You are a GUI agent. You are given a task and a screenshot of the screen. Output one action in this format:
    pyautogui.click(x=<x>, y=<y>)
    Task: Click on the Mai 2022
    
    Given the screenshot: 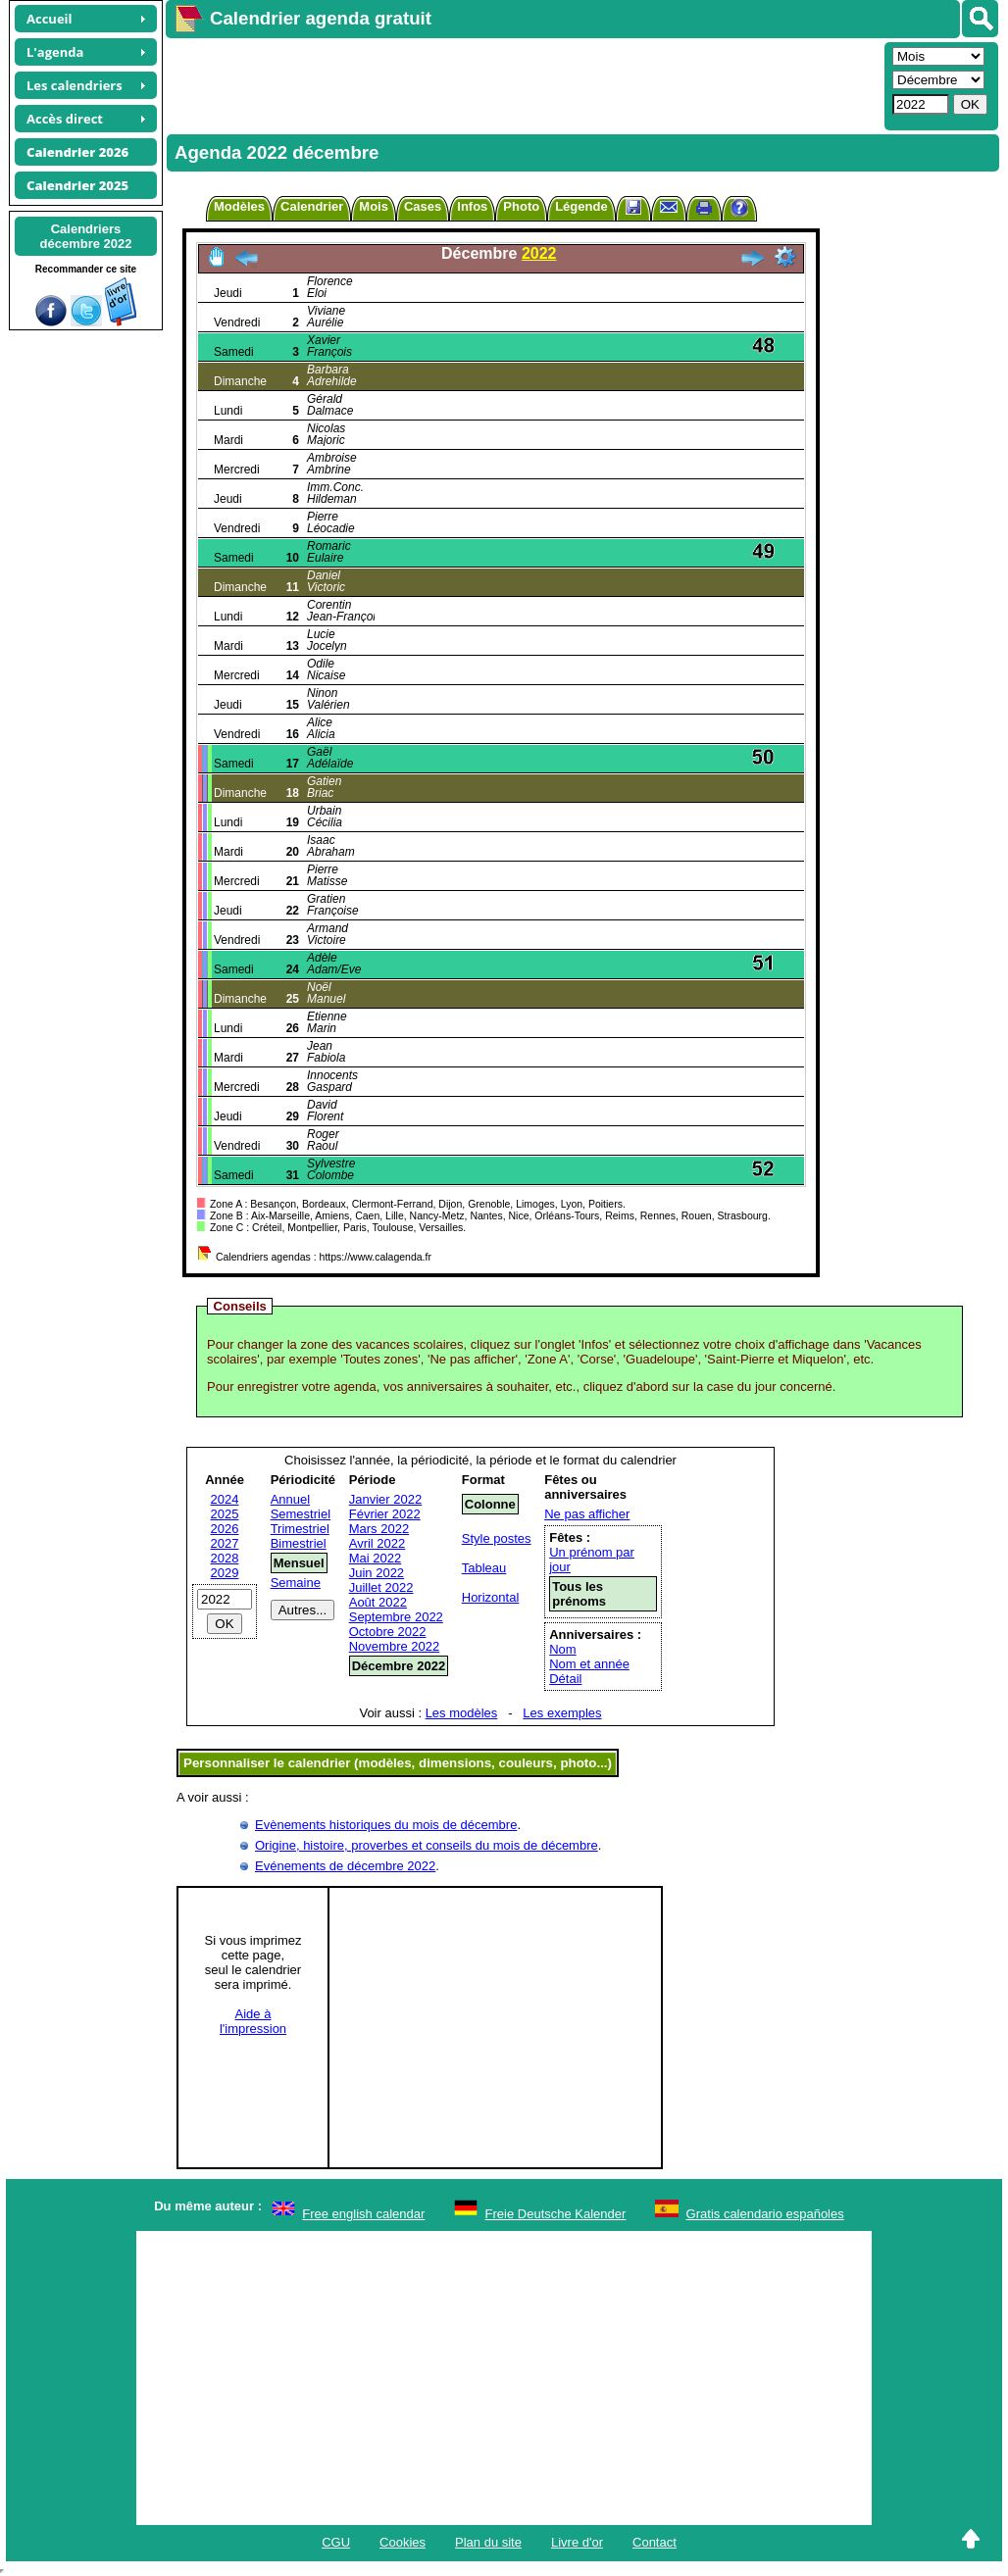 What is the action you would take?
    pyautogui.click(x=375, y=1558)
    